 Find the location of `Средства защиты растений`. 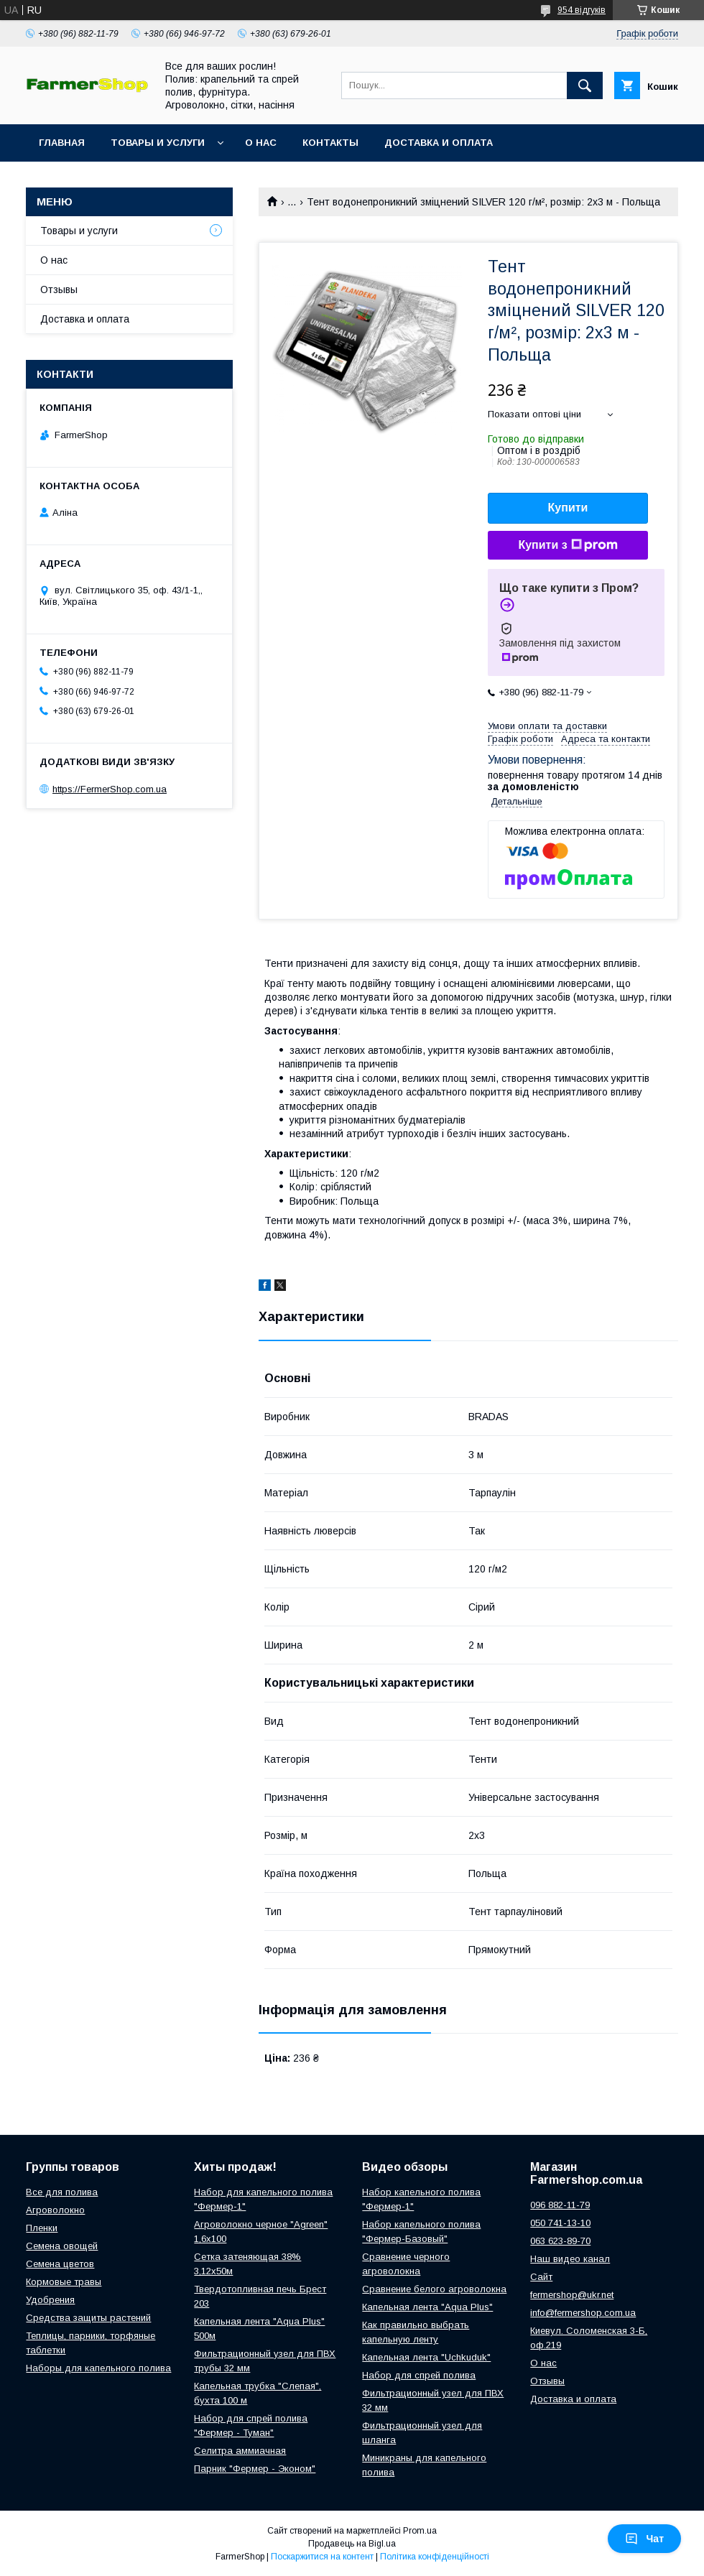

Средства защиты растений is located at coordinates (88, 2317).